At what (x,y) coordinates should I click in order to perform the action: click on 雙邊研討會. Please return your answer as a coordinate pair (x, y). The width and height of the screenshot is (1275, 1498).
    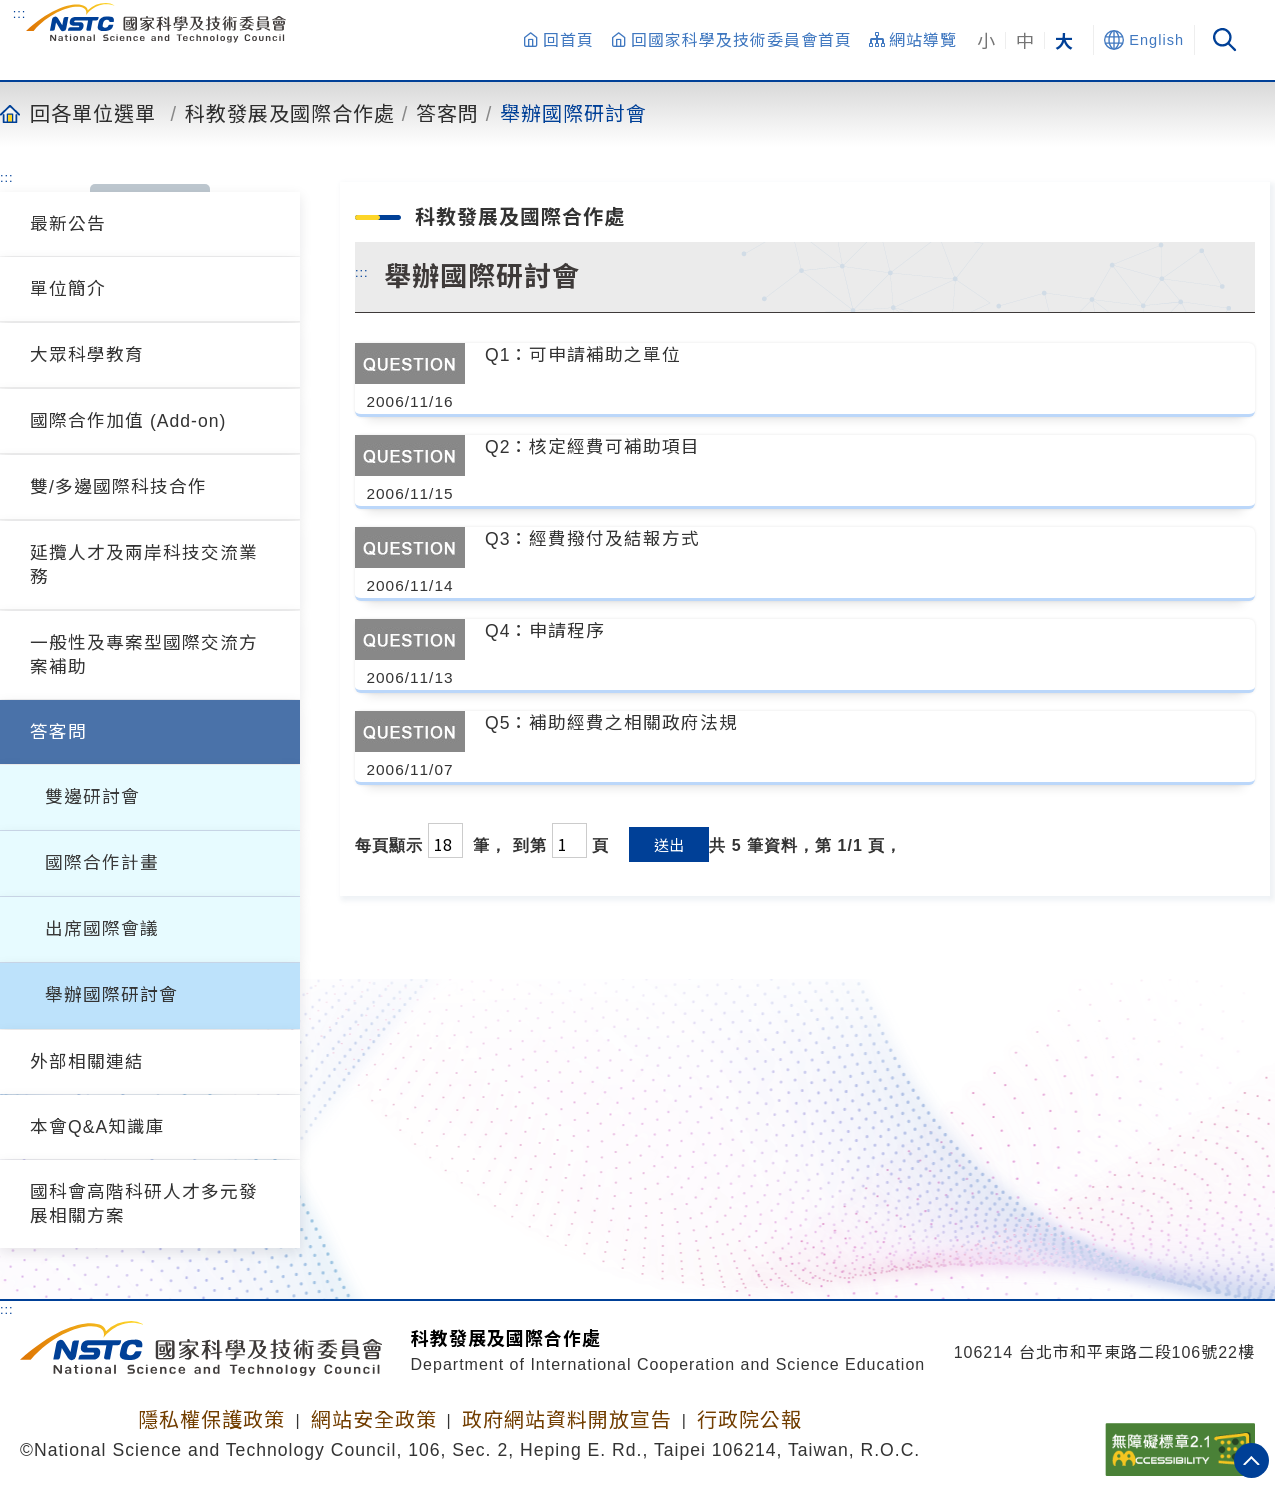
    Looking at the image, I should click on (92, 797).